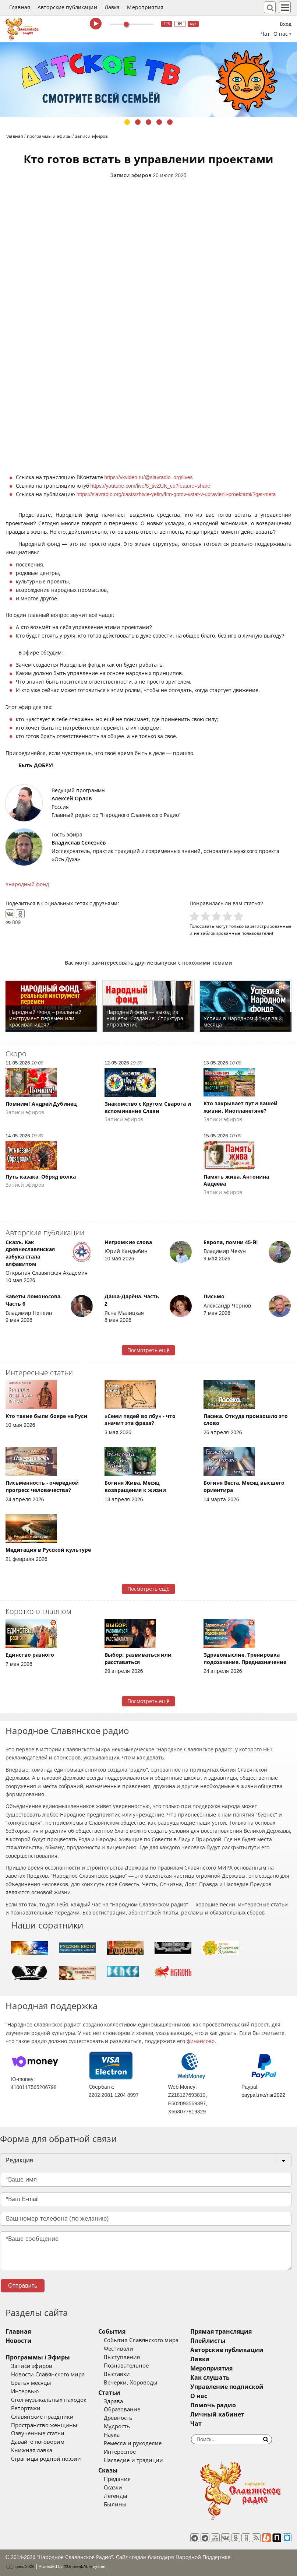 The height and width of the screenshot is (2576, 297). What do you see at coordinates (79, 843) in the screenshot?
I see `Владислав Селезнёв` at bounding box center [79, 843].